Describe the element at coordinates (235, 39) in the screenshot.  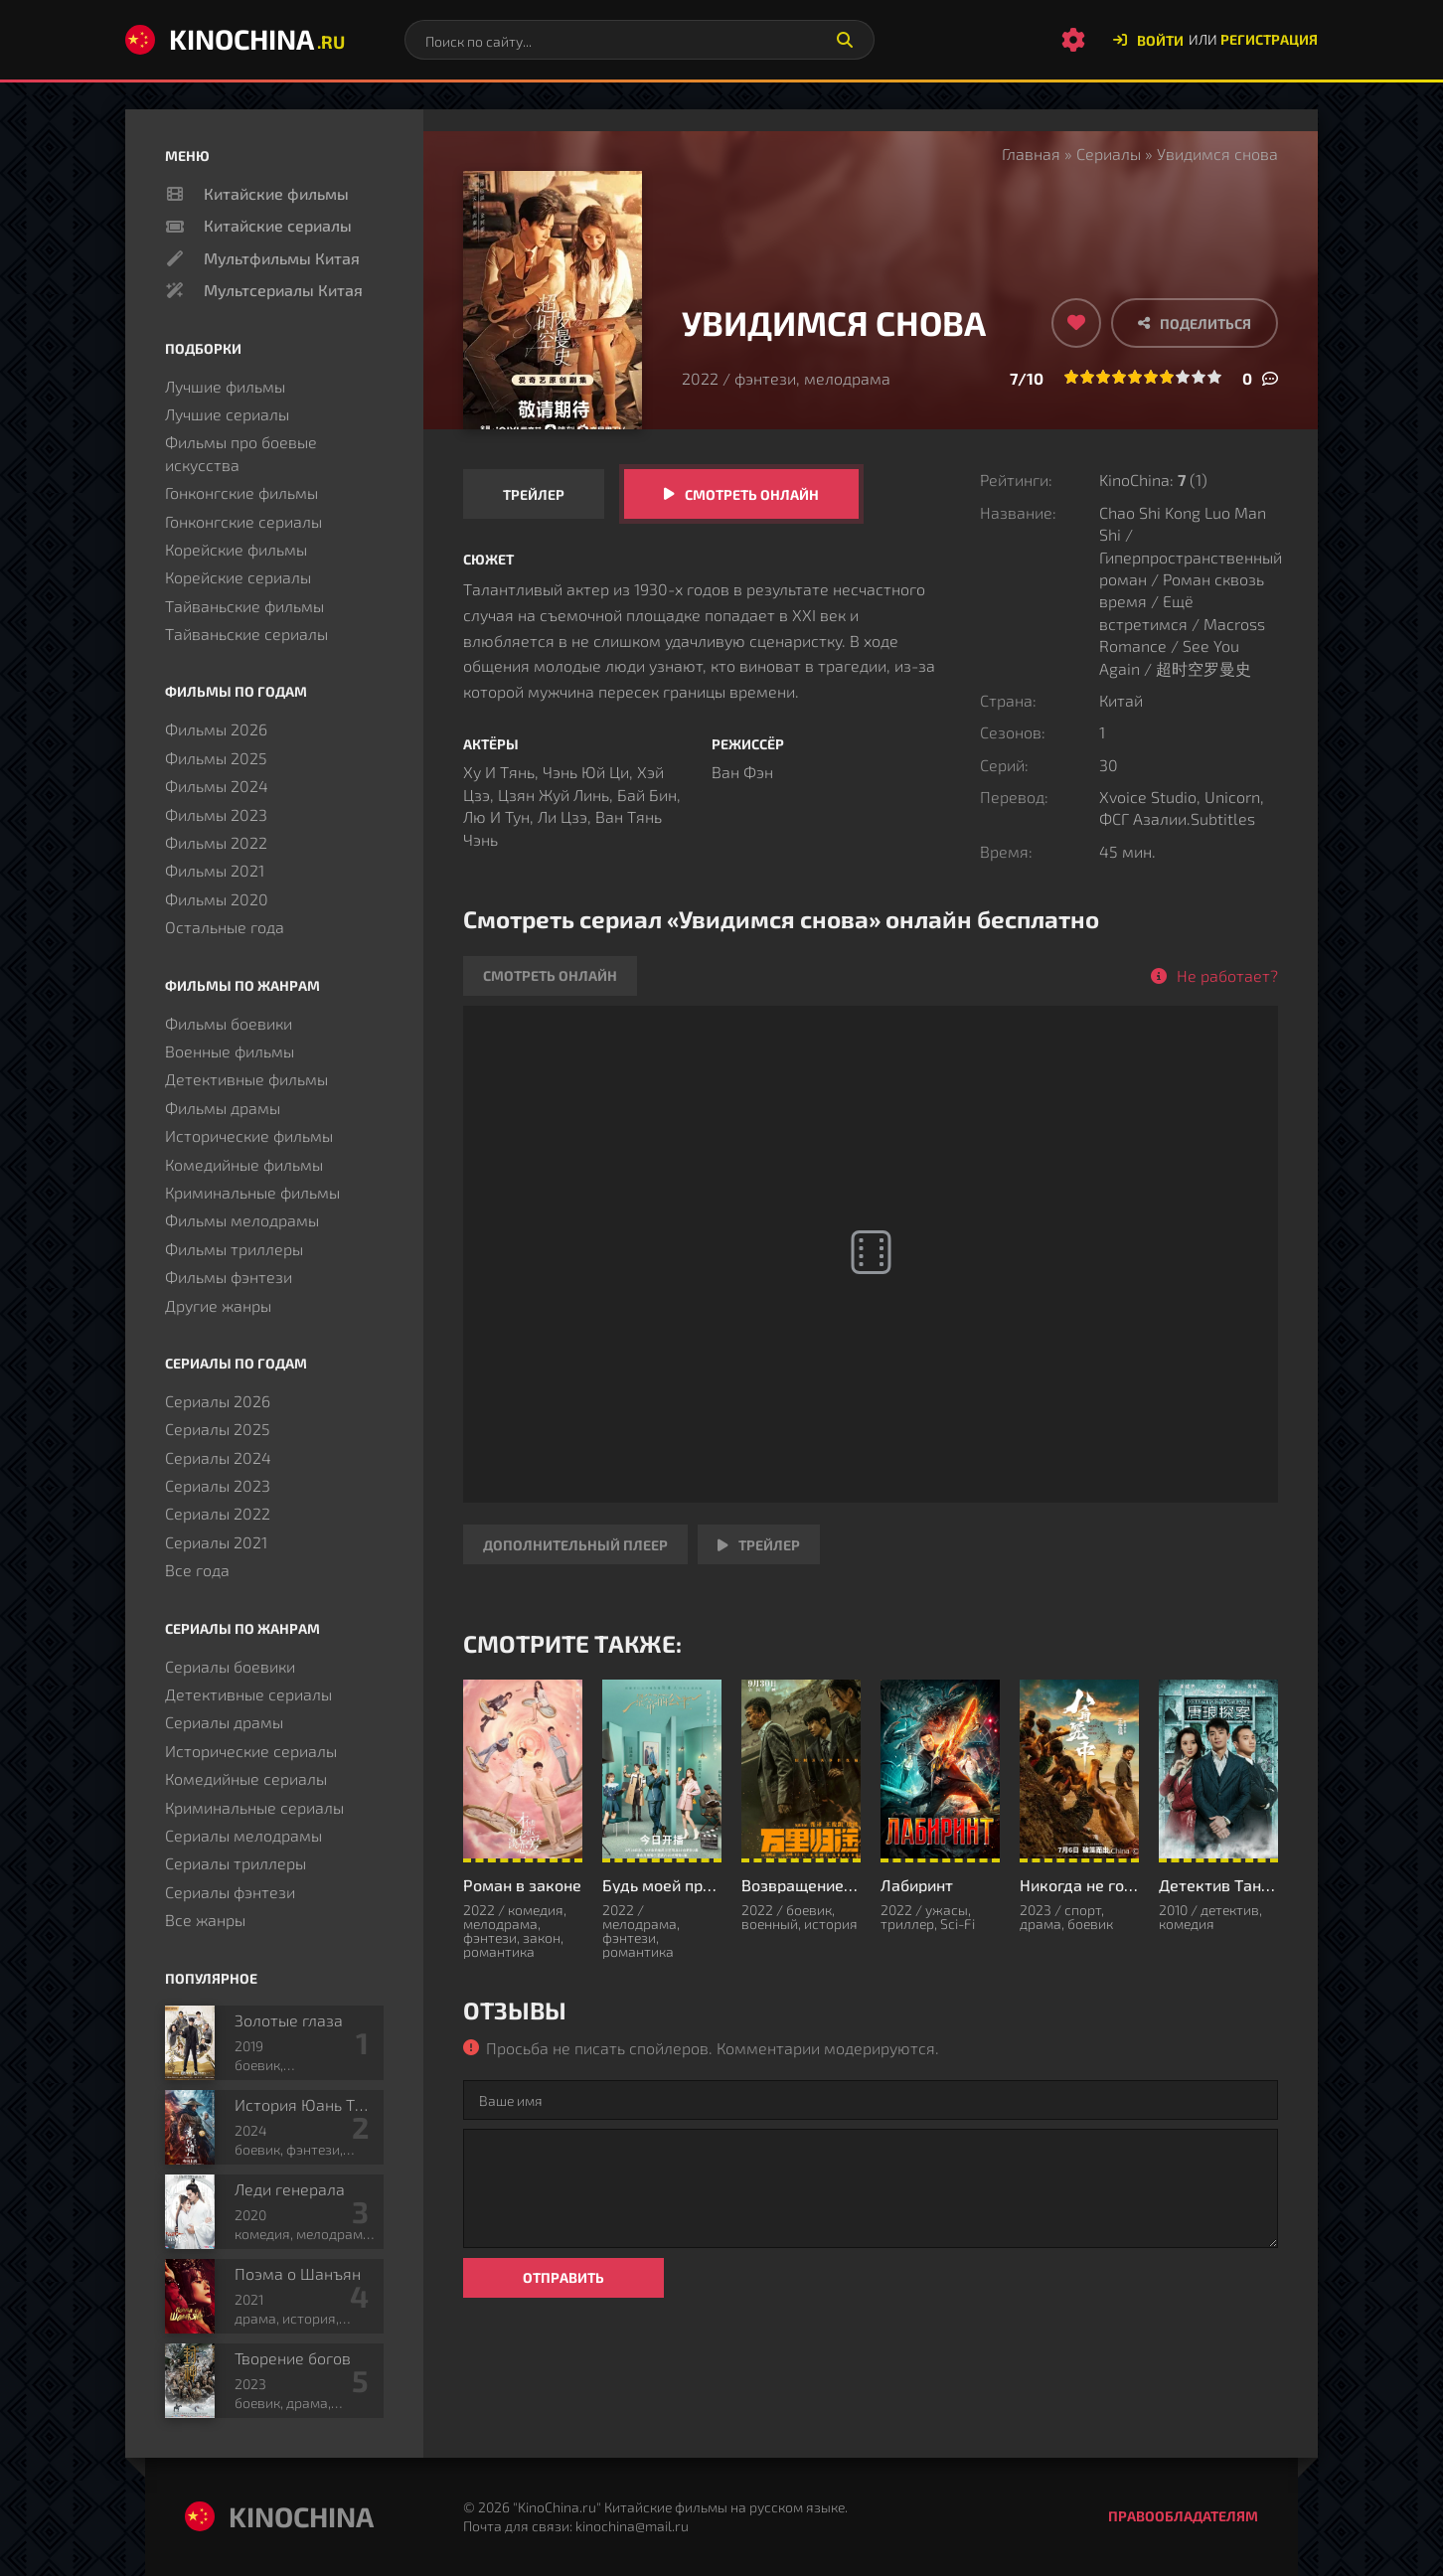
I see `KinoChina` at that location.